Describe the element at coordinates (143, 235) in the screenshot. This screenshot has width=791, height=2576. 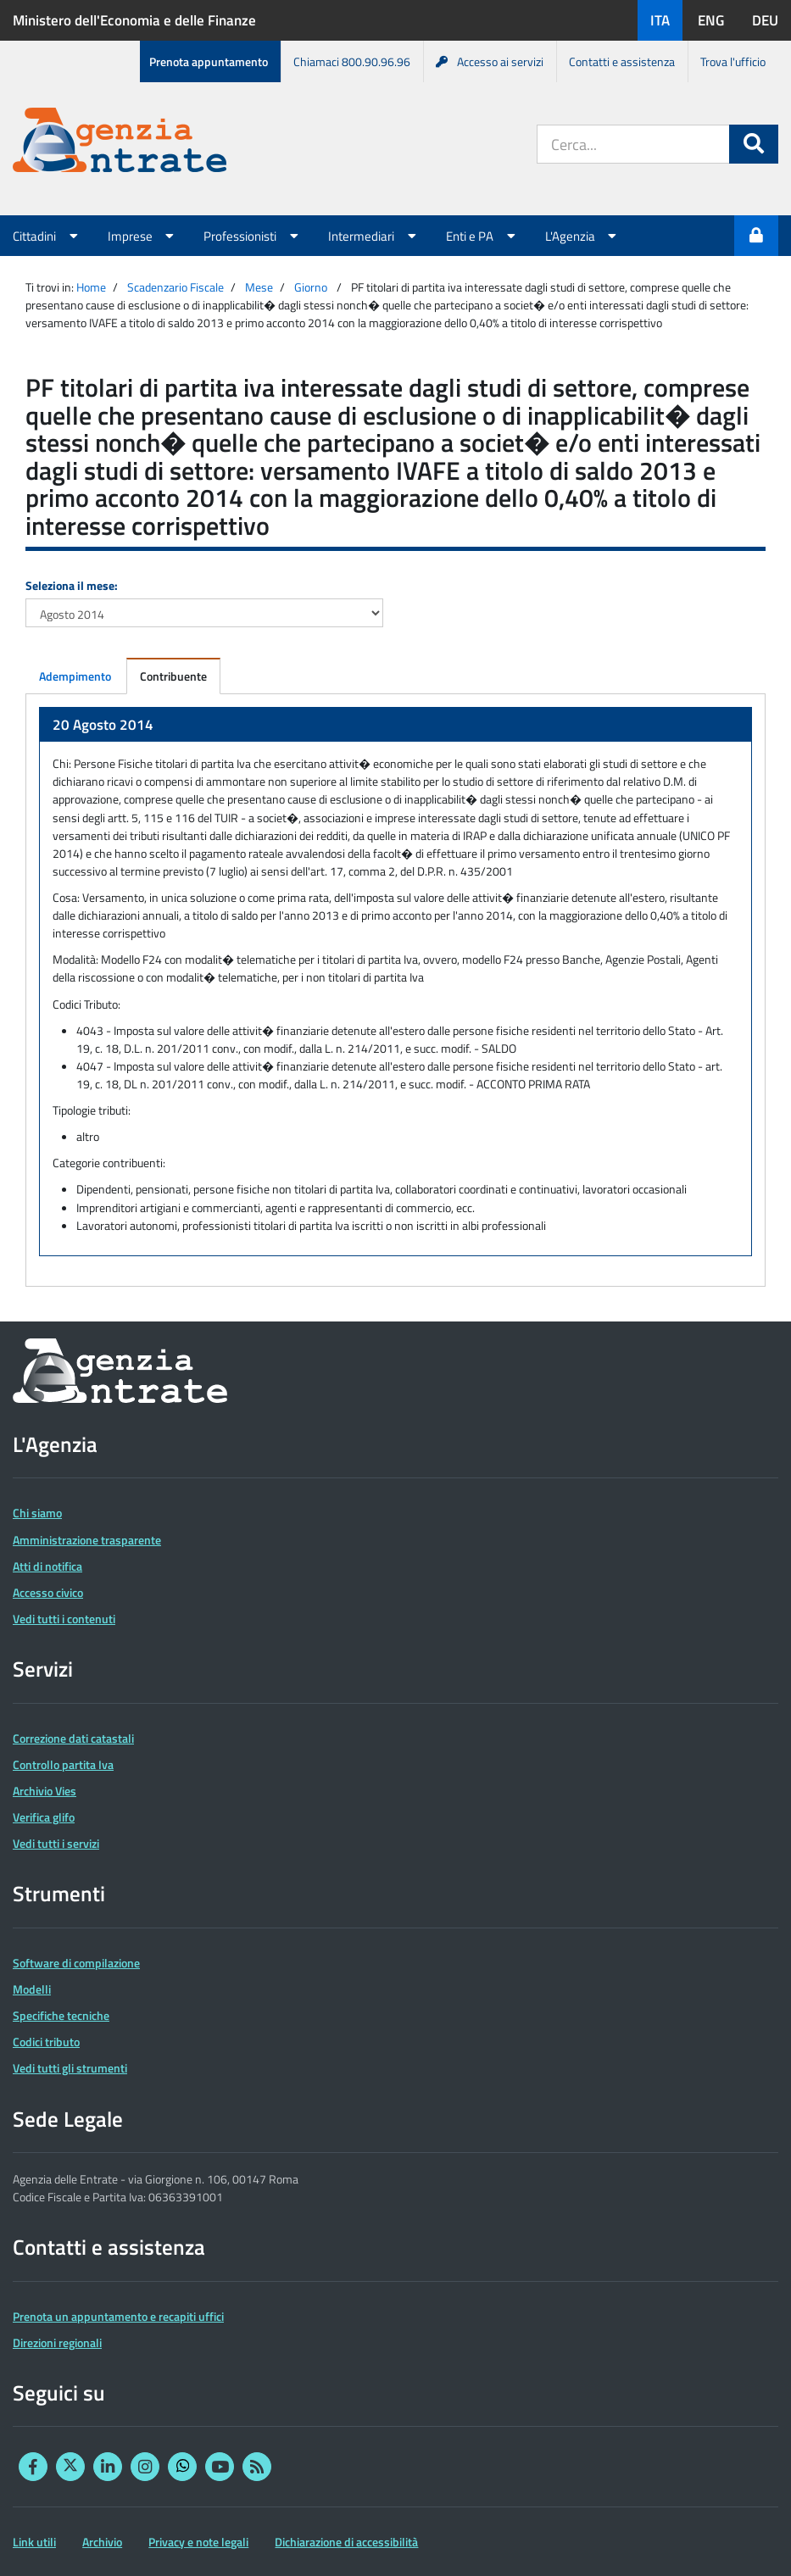
I see `Imprese [button]` at that location.